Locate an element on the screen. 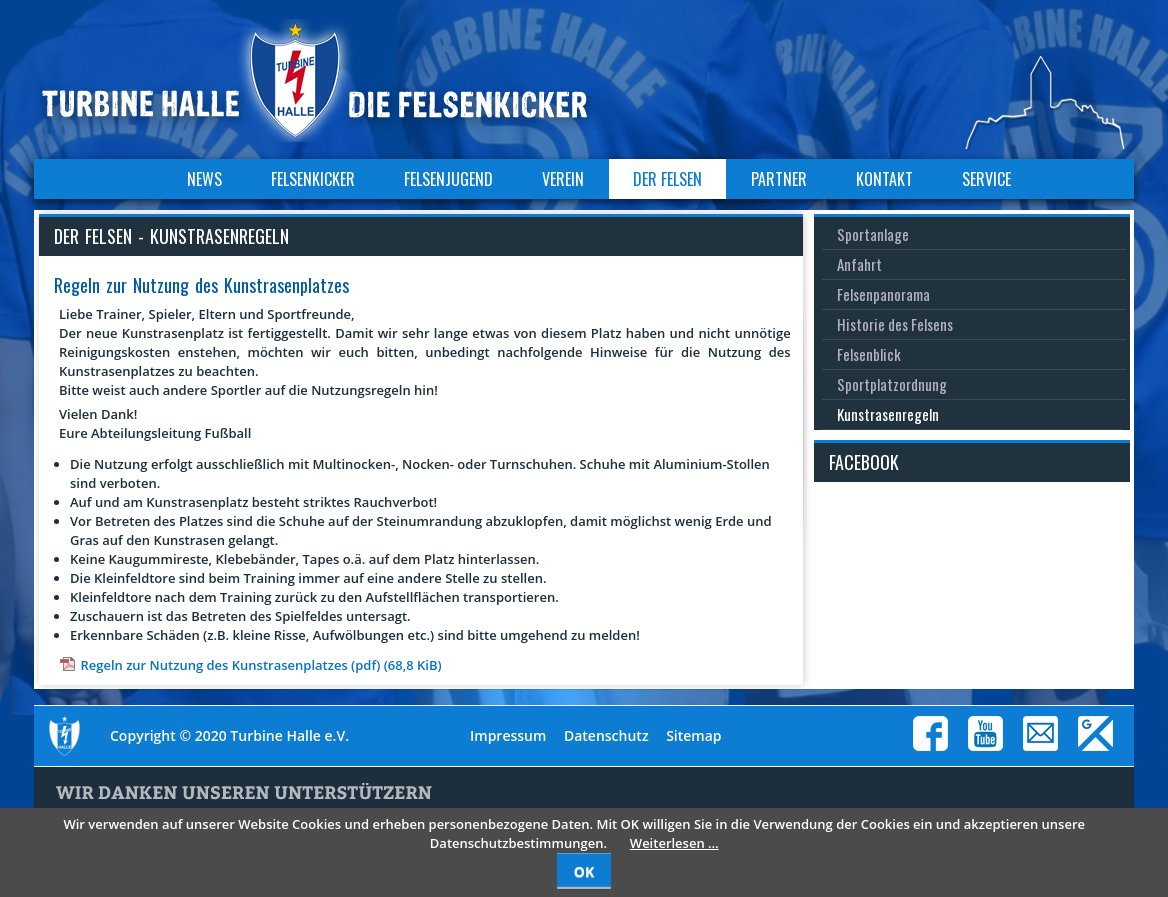  Felsenkicker is located at coordinates (313, 179).